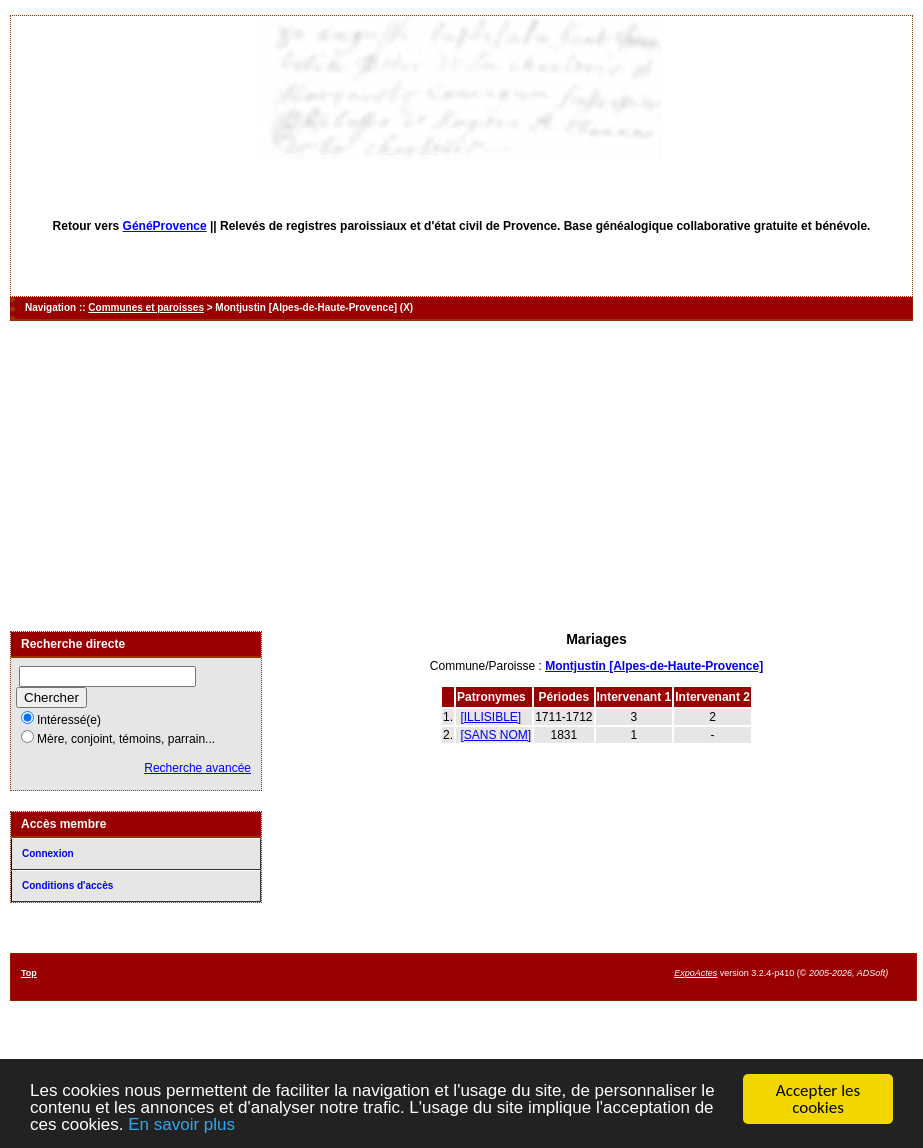 The image size is (923, 1148). Describe the element at coordinates (67, 885) in the screenshot. I see `Conditions d'accès` at that location.